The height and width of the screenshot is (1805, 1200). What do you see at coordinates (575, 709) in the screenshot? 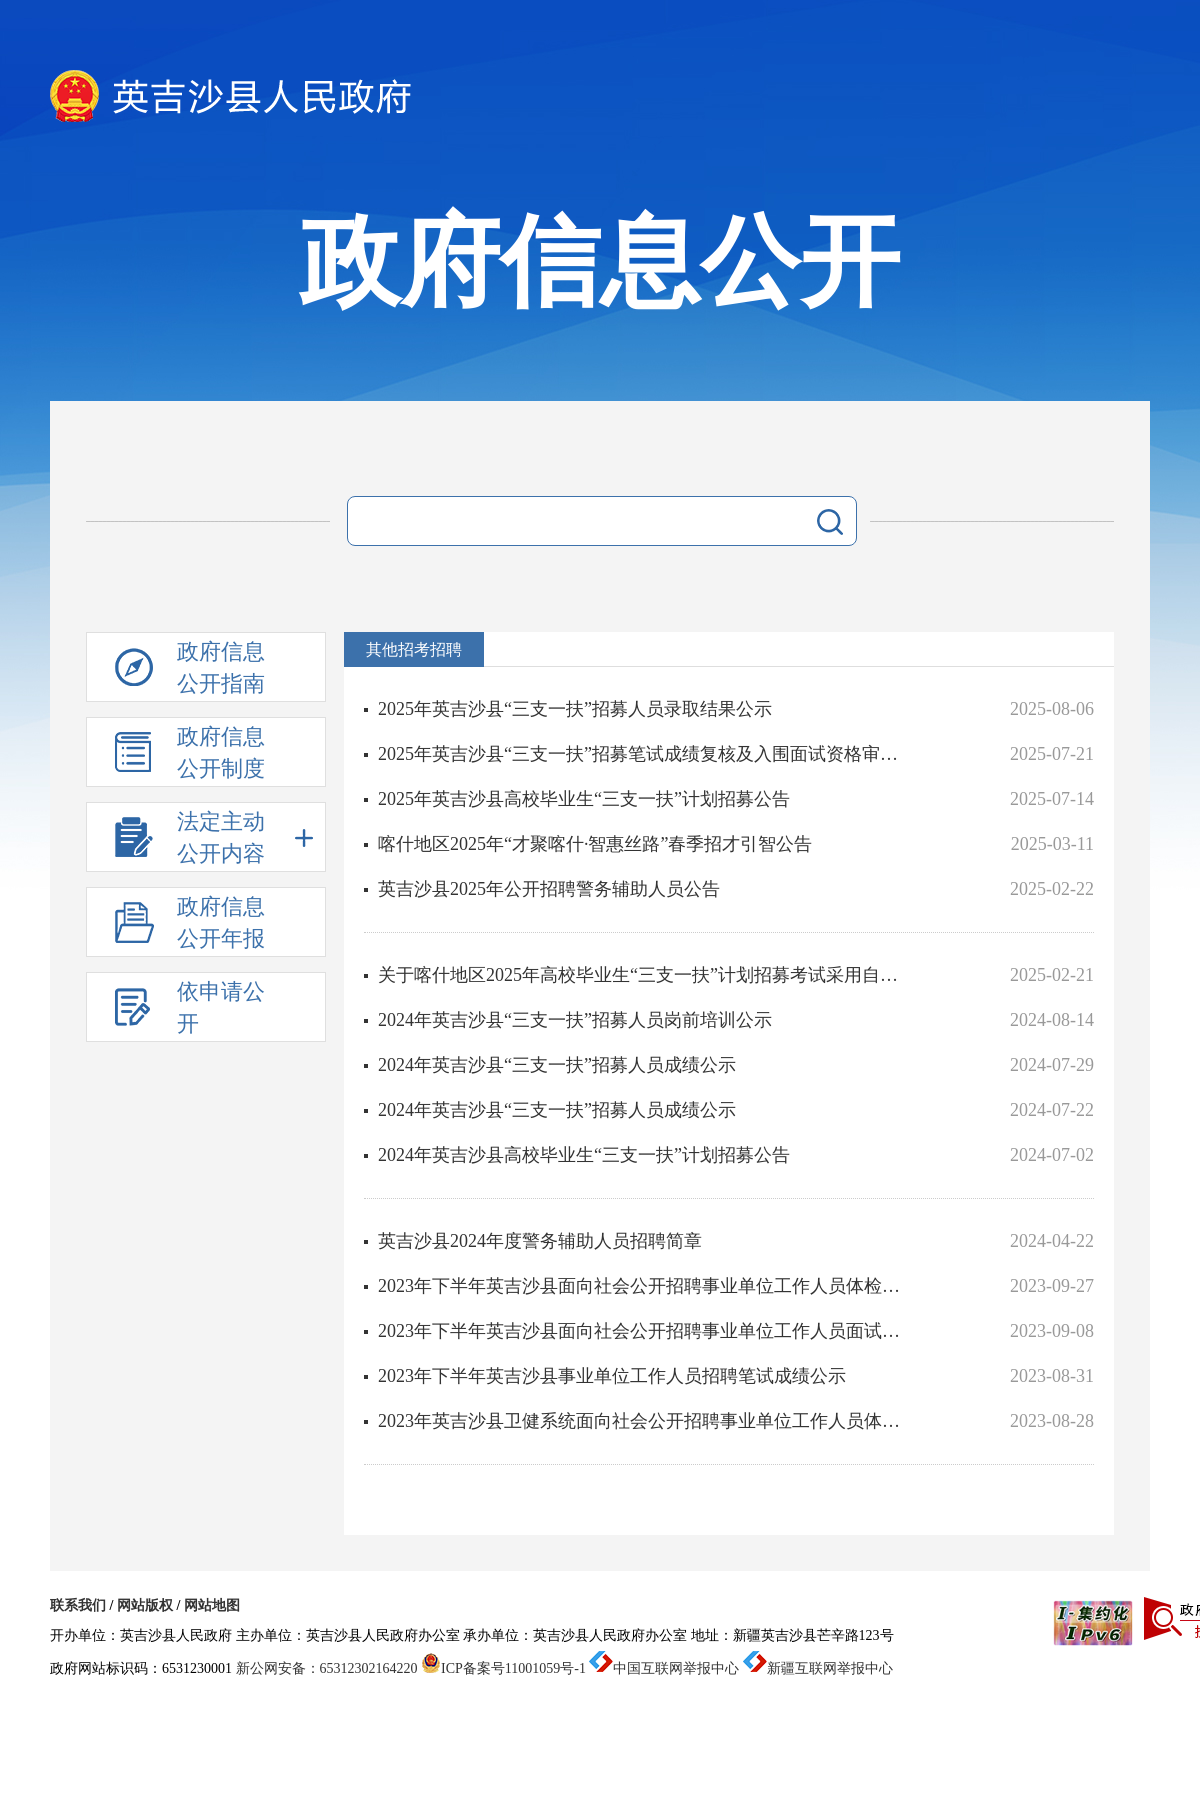
I see `2025年英吉沙县“三支一扶”招募人员录取结果公示` at bounding box center [575, 709].